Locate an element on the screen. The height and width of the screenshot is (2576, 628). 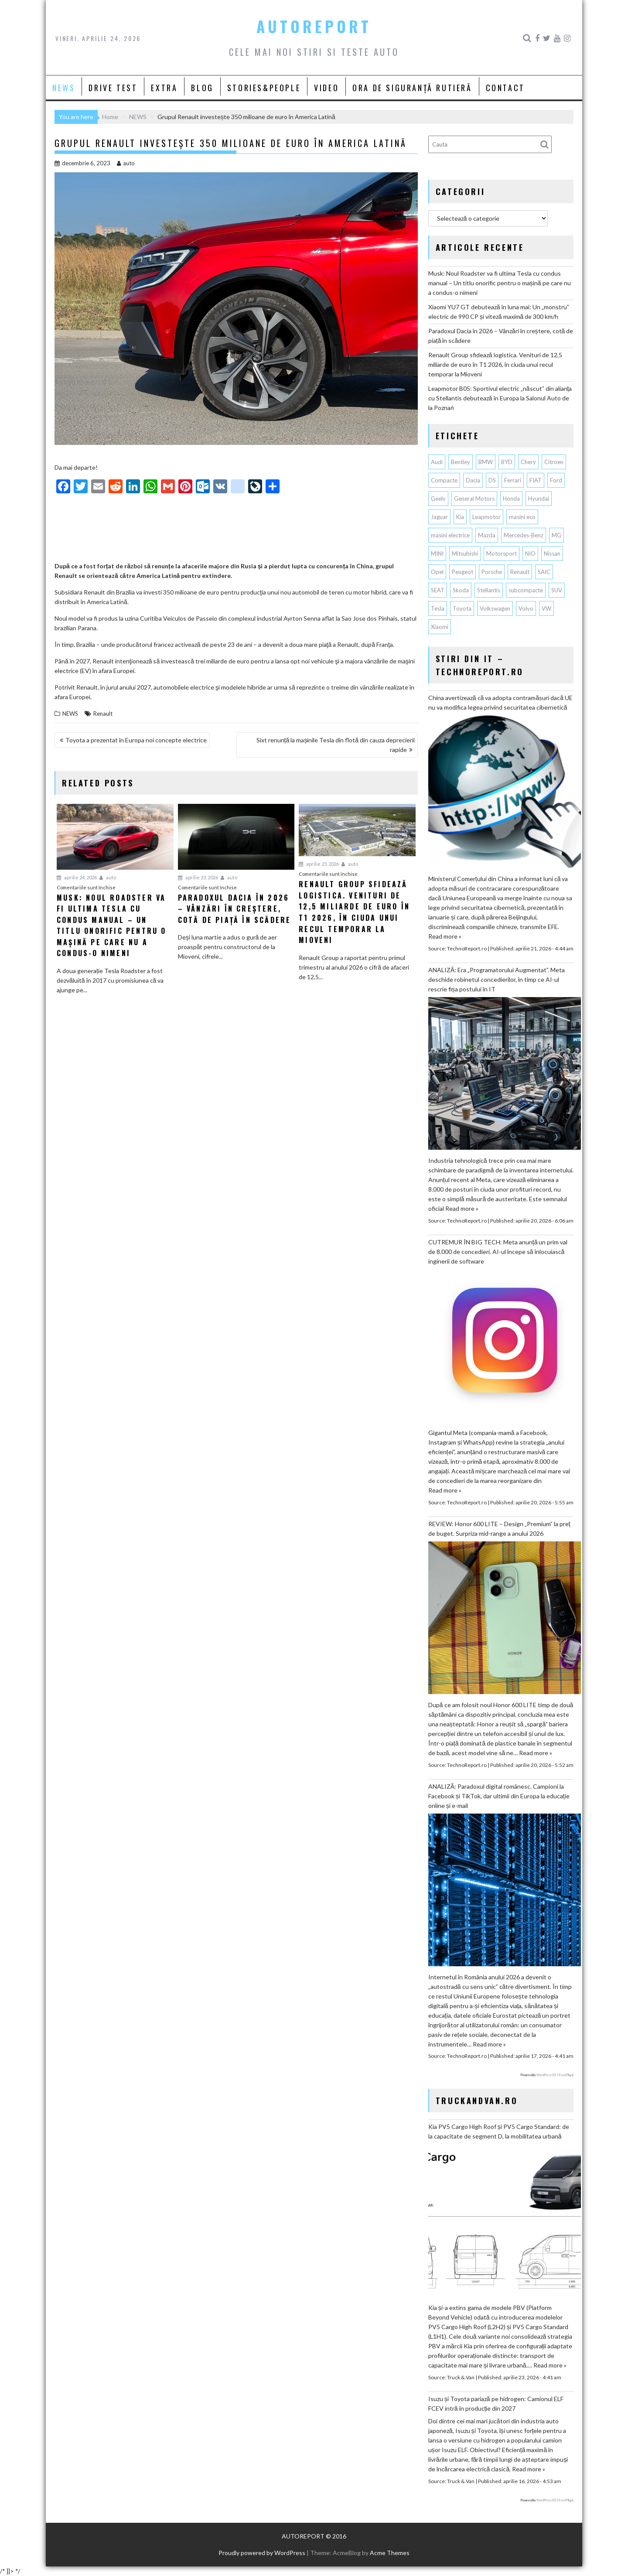
Geely [Geely (160 de elemente)] is located at coordinates (438, 498).